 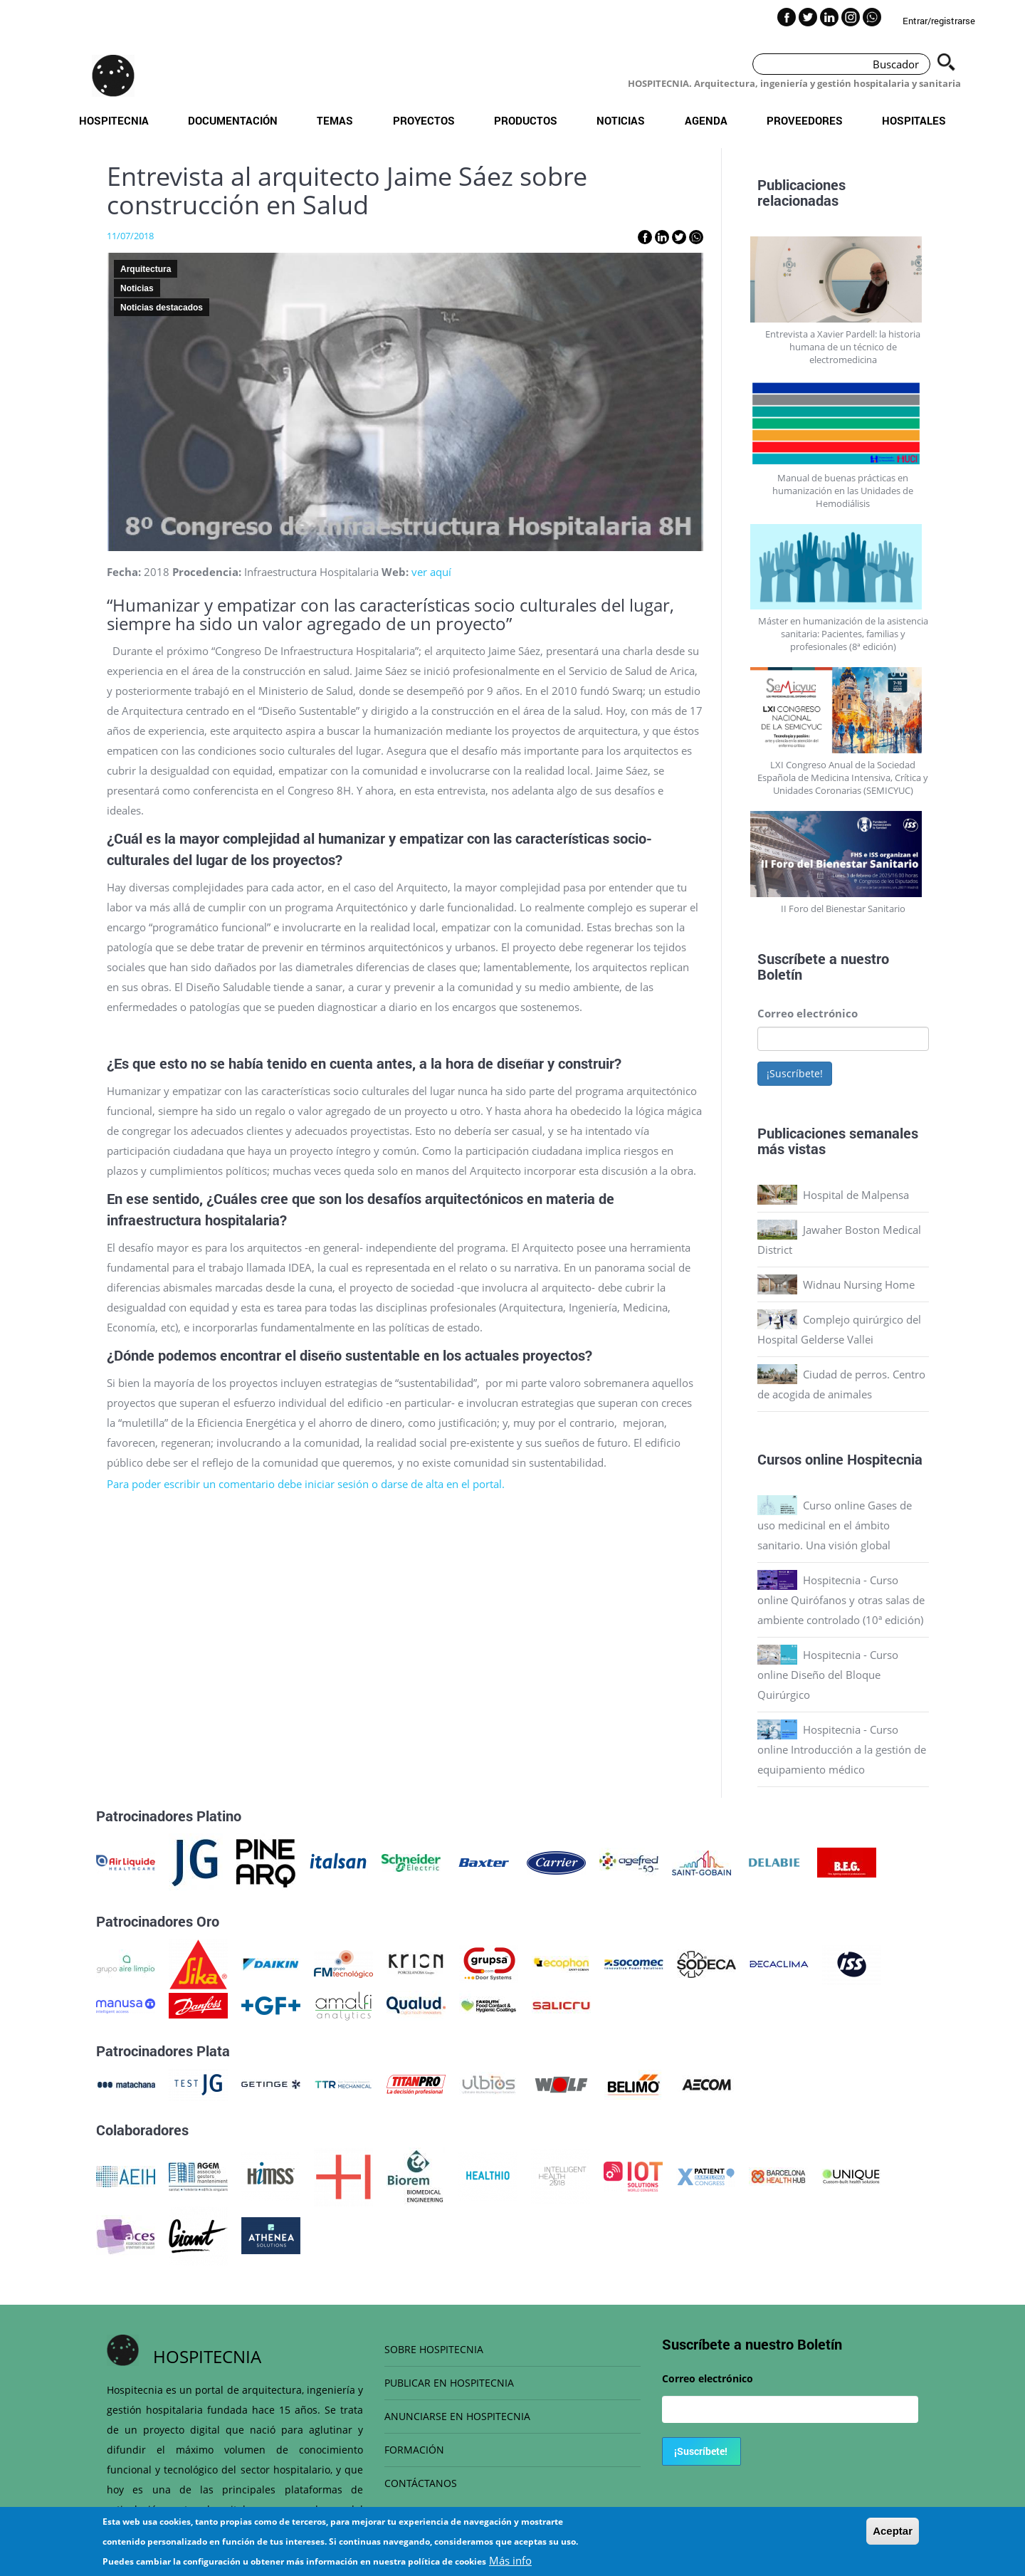 What do you see at coordinates (335, 120) in the screenshot?
I see `Temas` at bounding box center [335, 120].